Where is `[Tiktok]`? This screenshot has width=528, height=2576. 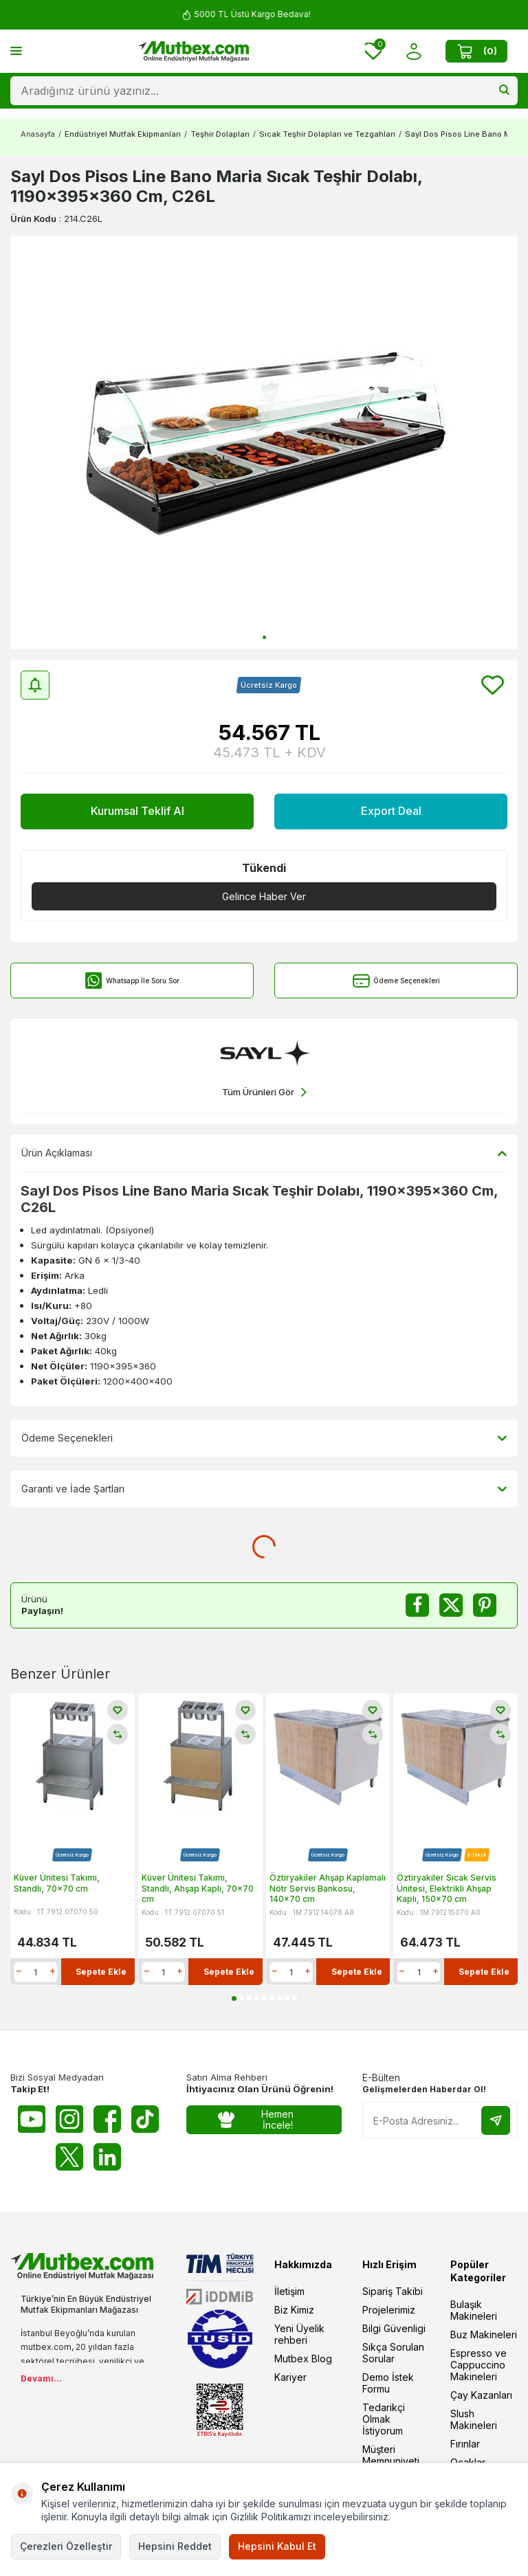
[Tiktok] is located at coordinates (145, 2119).